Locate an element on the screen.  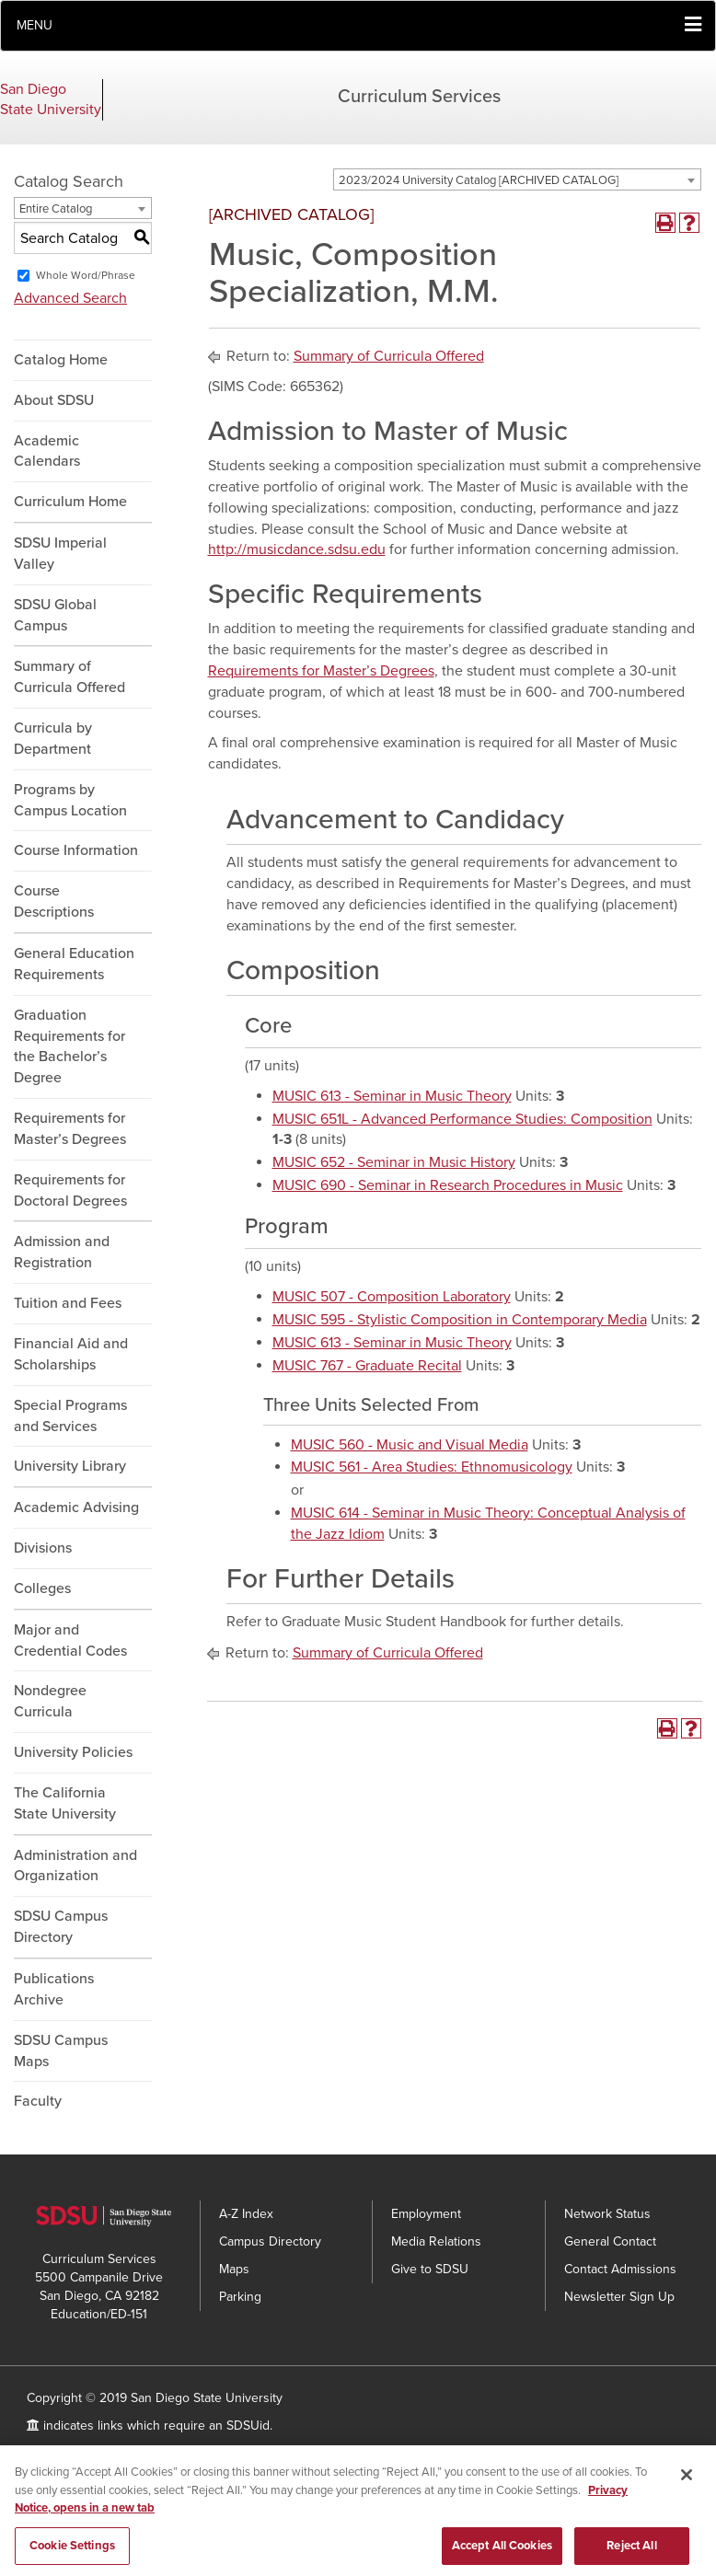
The California State University is located at coordinates (65, 1803).